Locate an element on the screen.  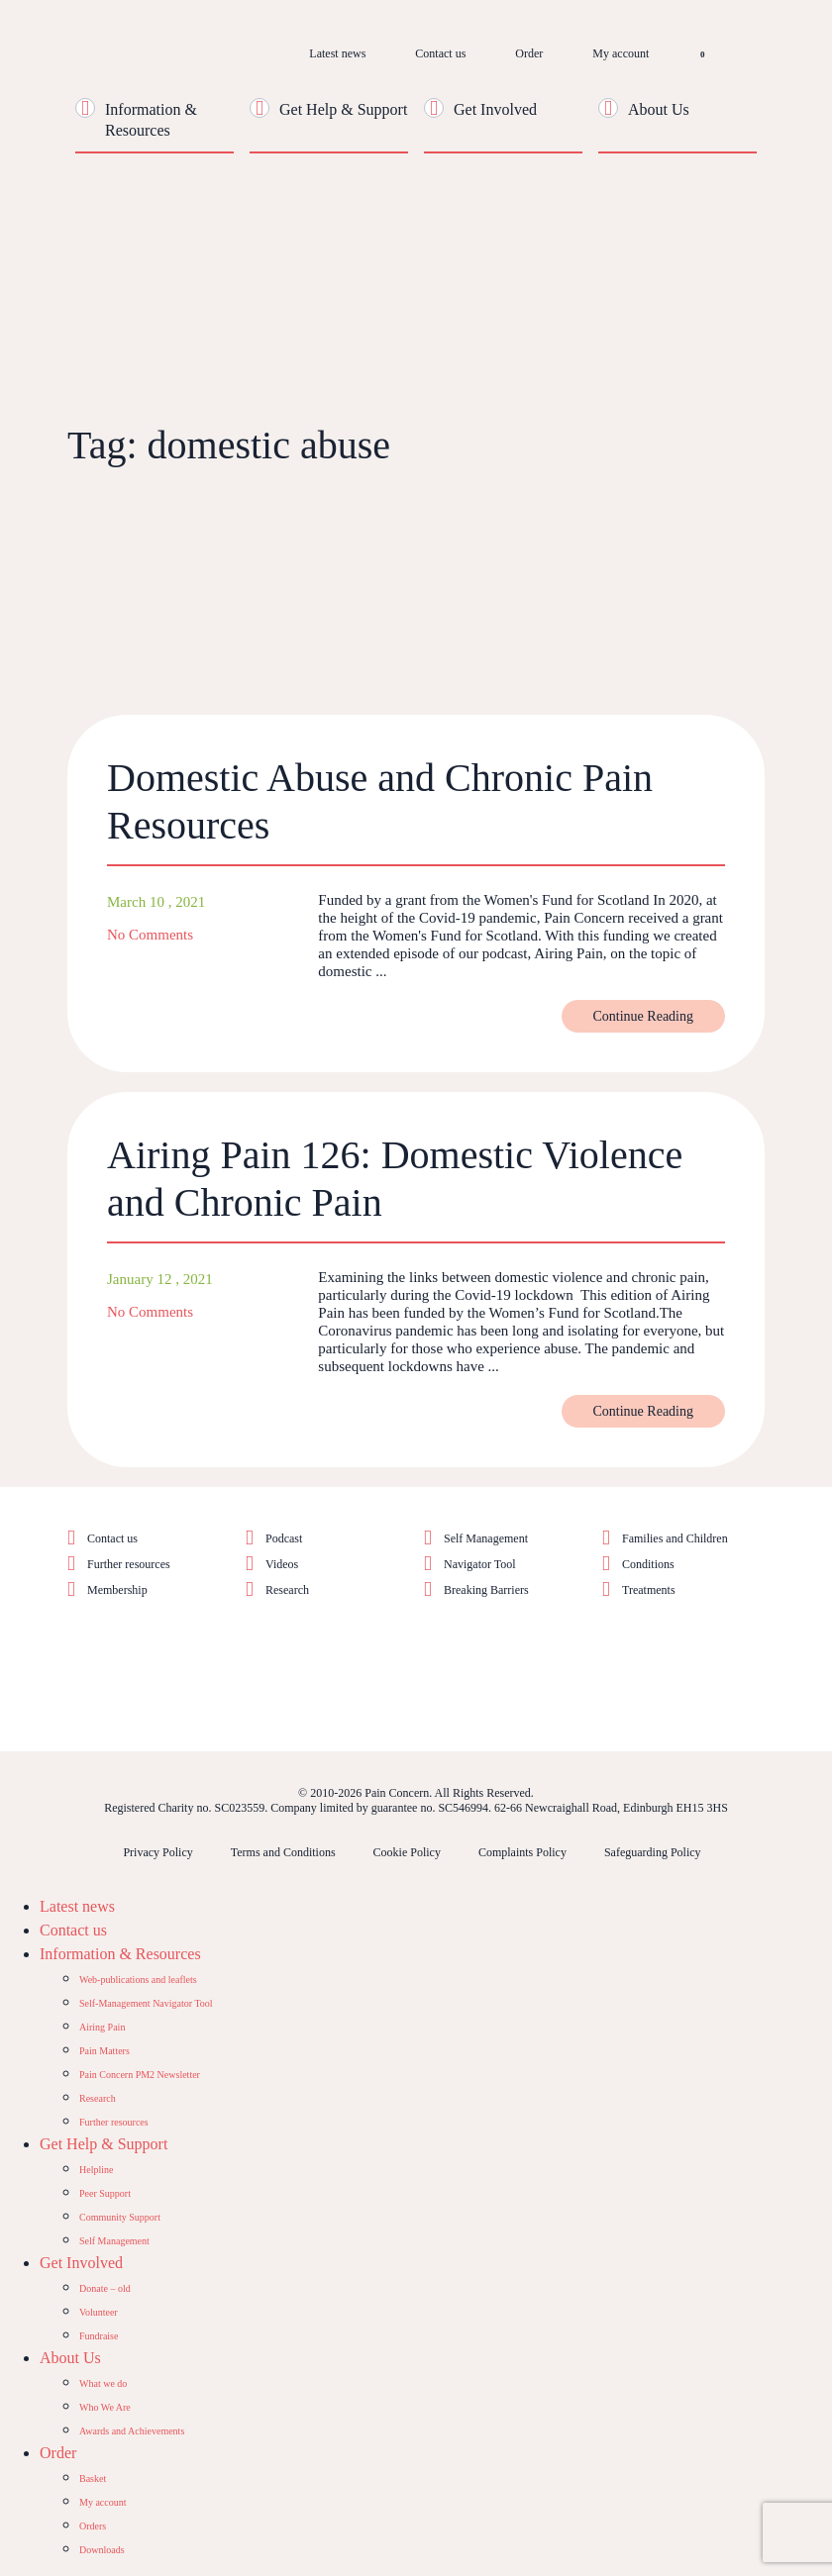
Contact us is located at coordinates (440, 53).